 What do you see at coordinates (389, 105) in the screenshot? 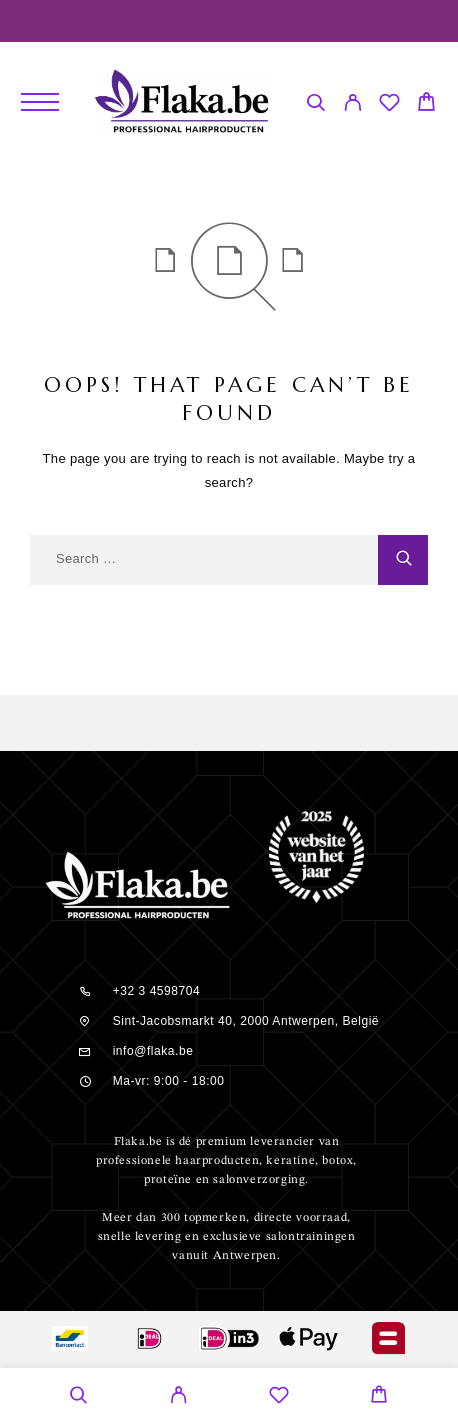
I see `[Wishlist]` at bounding box center [389, 105].